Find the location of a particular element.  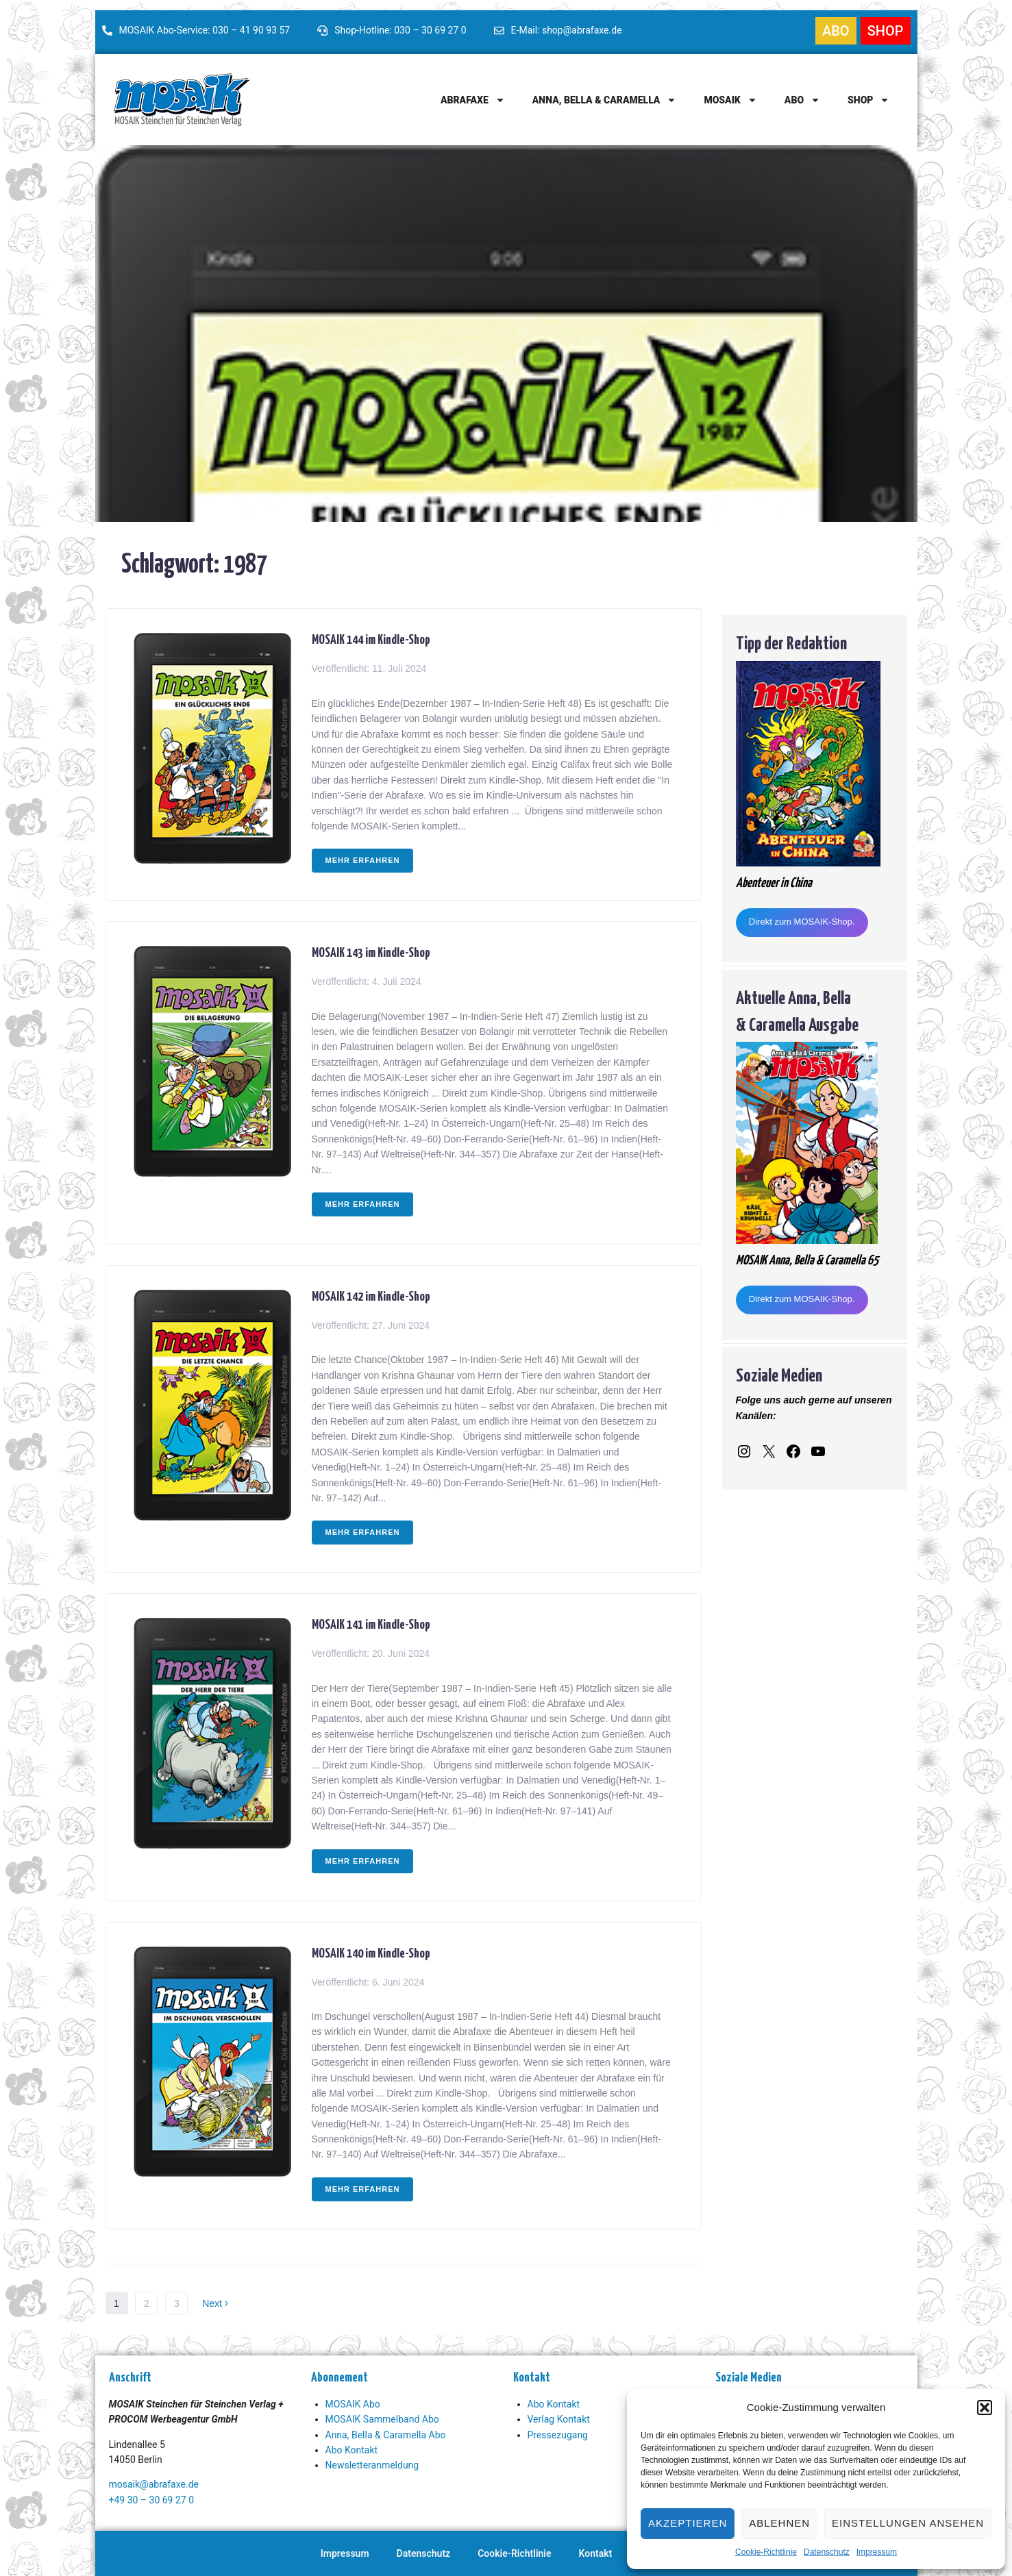

Cookie-Richtlinie is located at coordinates (766, 2552).